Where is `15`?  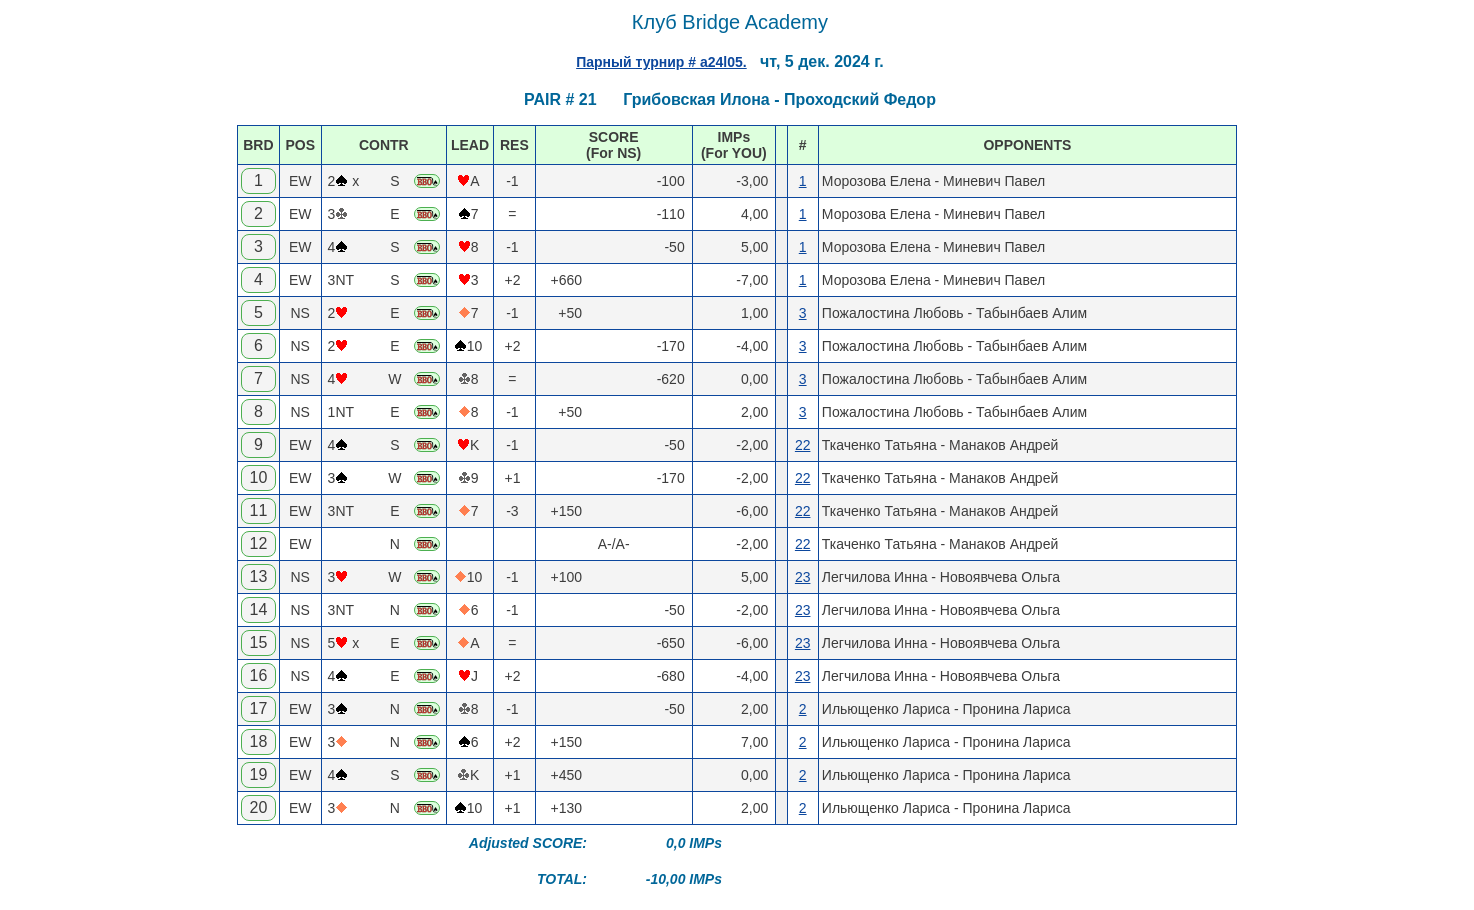 15 is located at coordinates (259, 642).